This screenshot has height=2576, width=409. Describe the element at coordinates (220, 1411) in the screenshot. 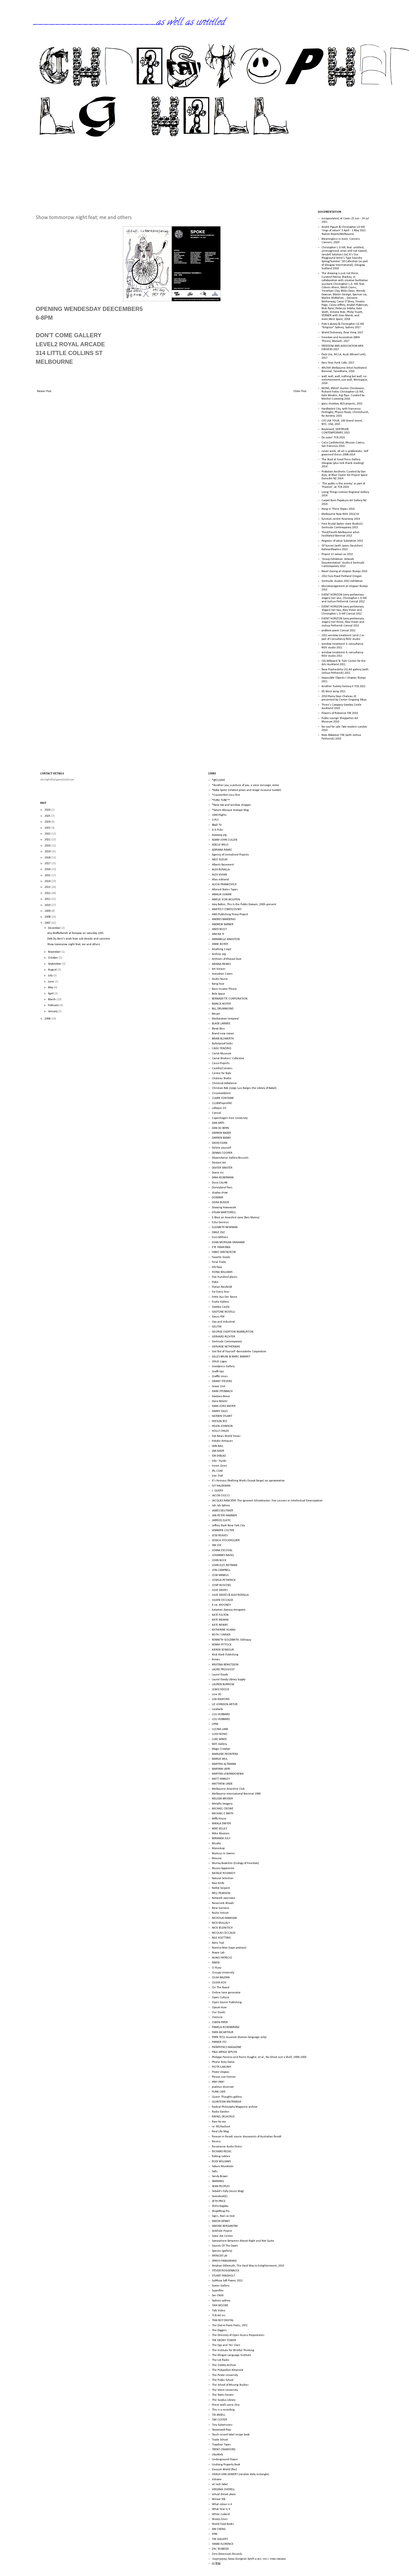

I see `HARRY GILES` at that location.